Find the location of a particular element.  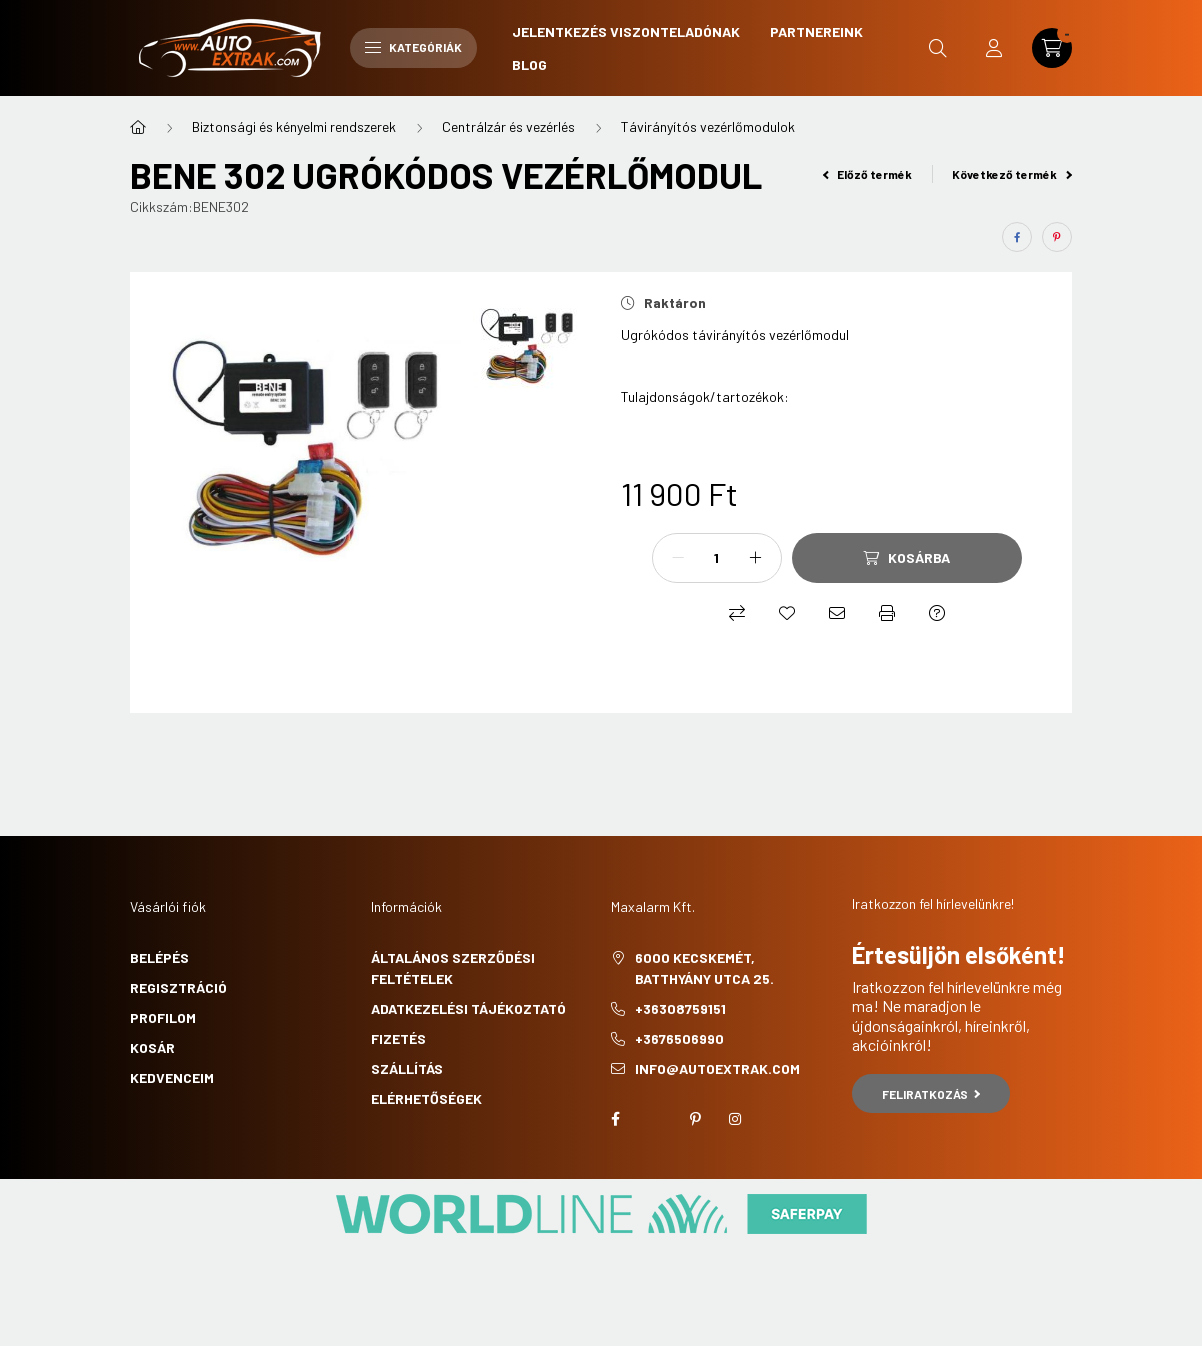

Regisztráció is located at coordinates (178, 987).